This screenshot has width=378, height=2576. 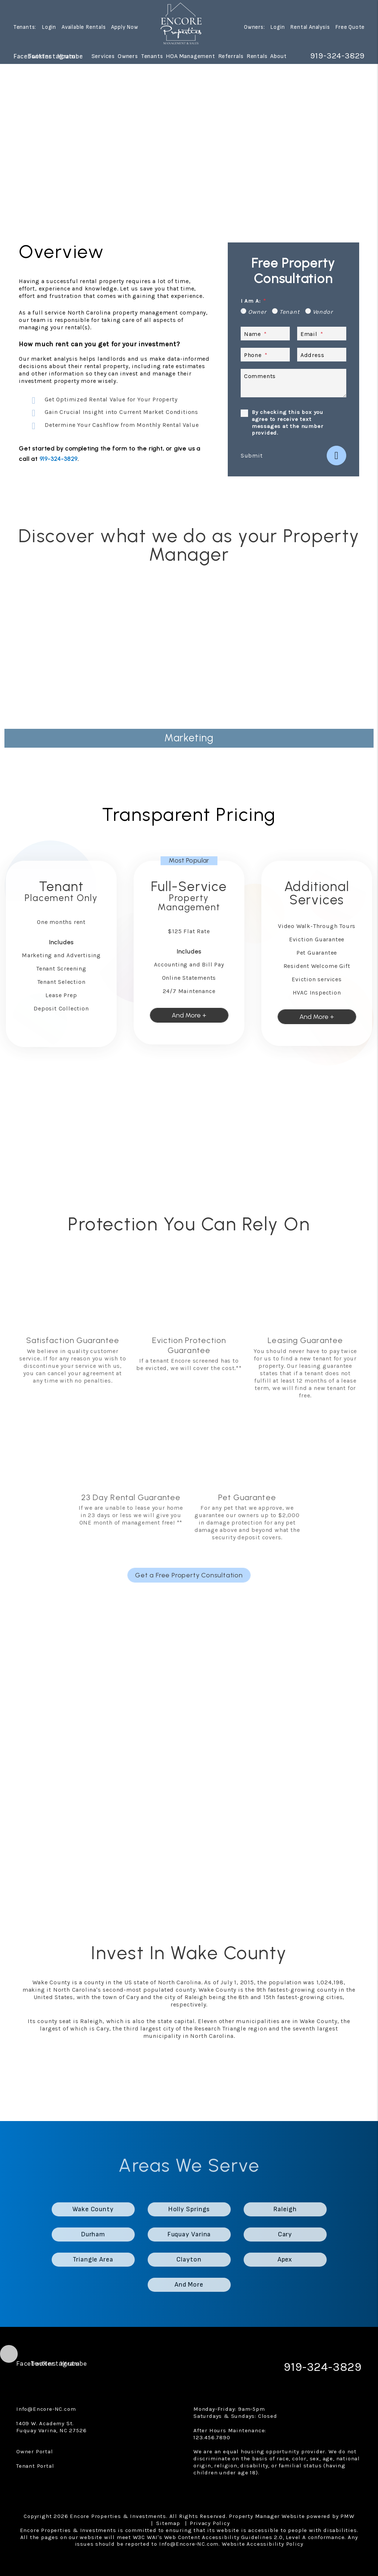 I want to click on [Name *], so click(x=265, y=333).